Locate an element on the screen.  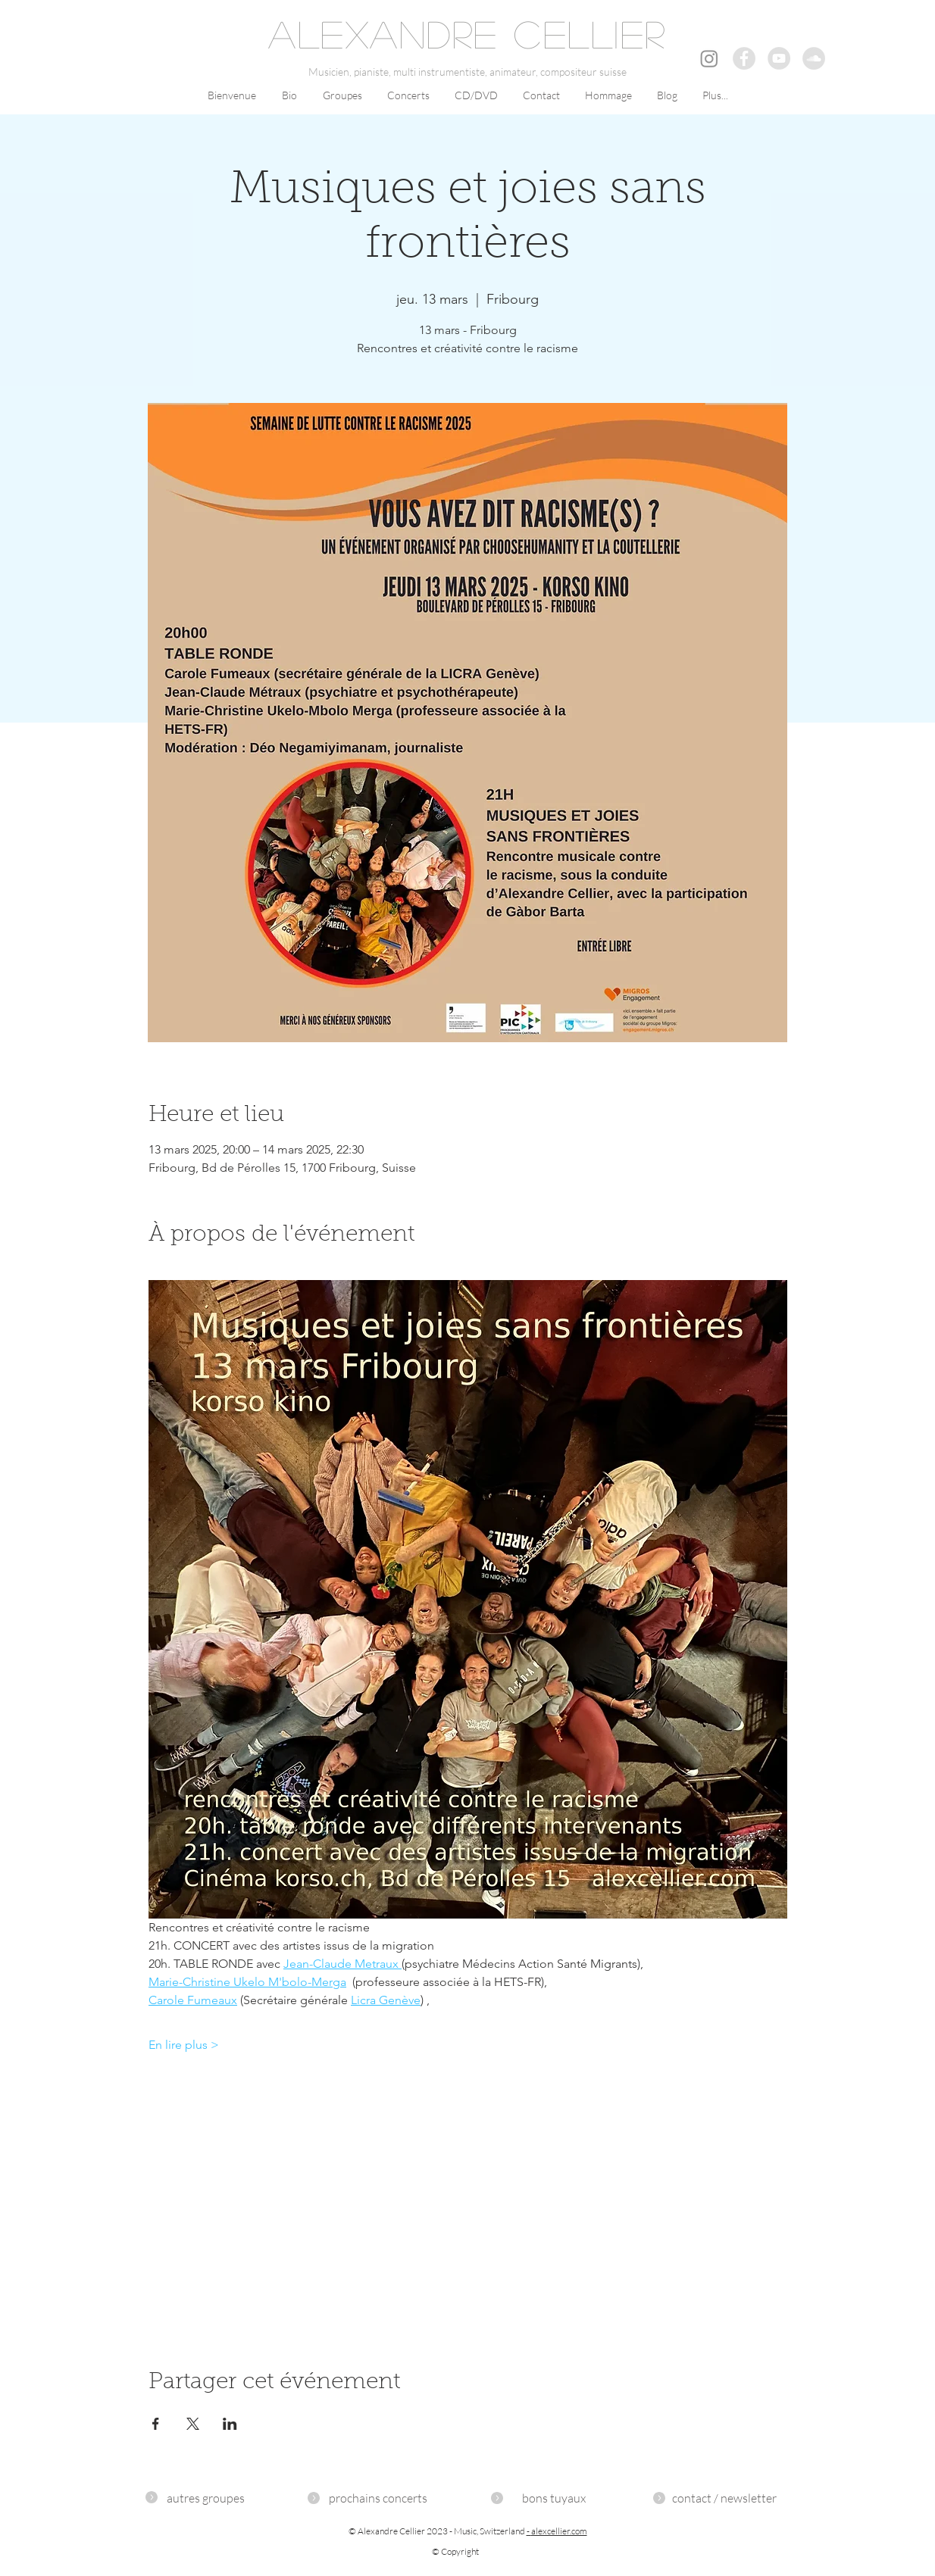
En lire plus > is located at coordinates (184, 2044).